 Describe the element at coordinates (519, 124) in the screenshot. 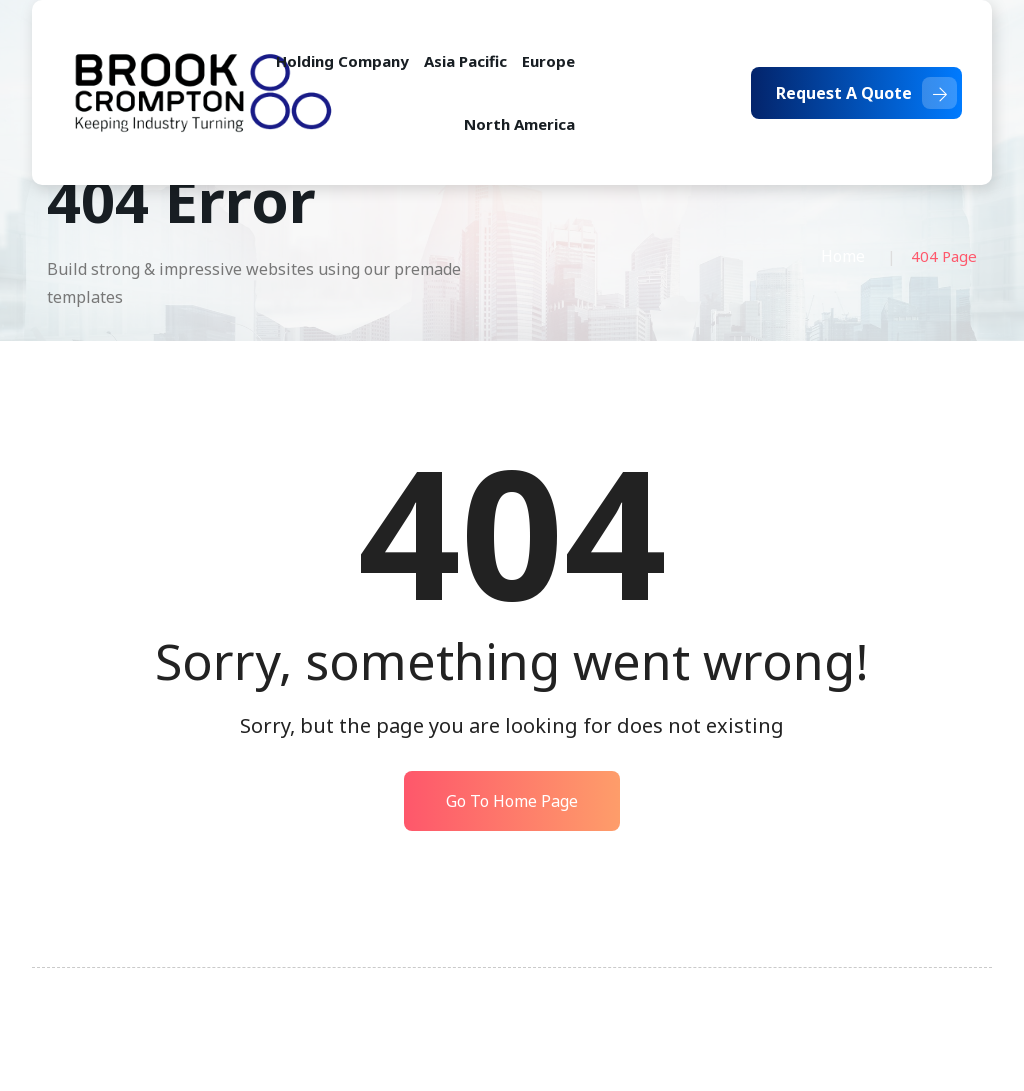

I see `North America` at that location.